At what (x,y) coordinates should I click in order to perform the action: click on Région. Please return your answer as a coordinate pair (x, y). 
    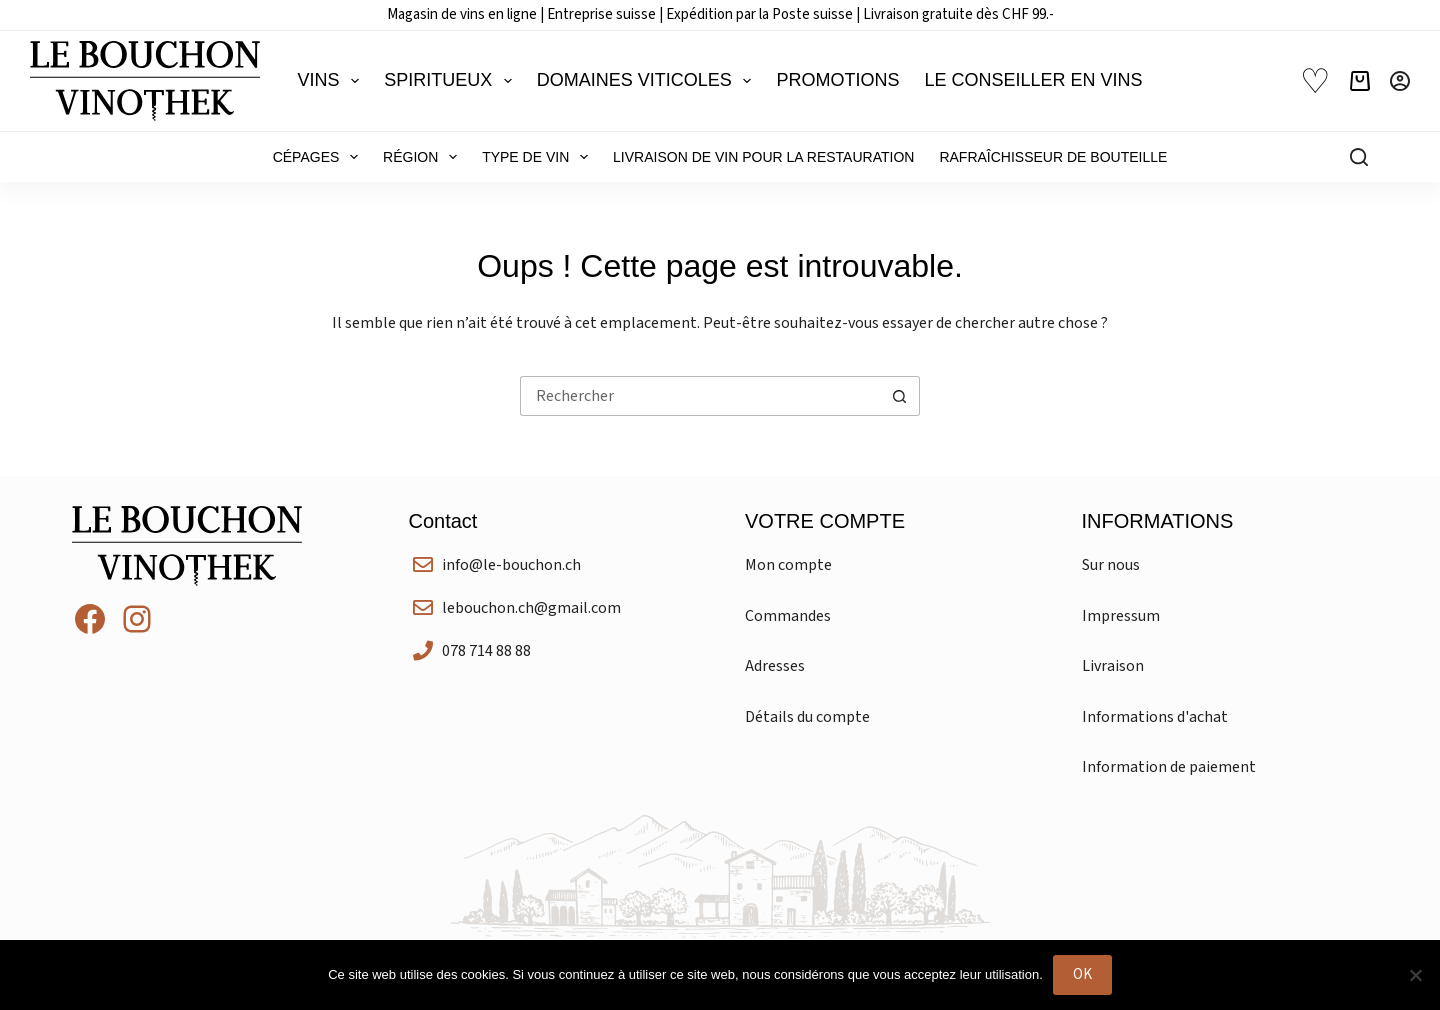
    Looking at the image, I should click on (424, 157).